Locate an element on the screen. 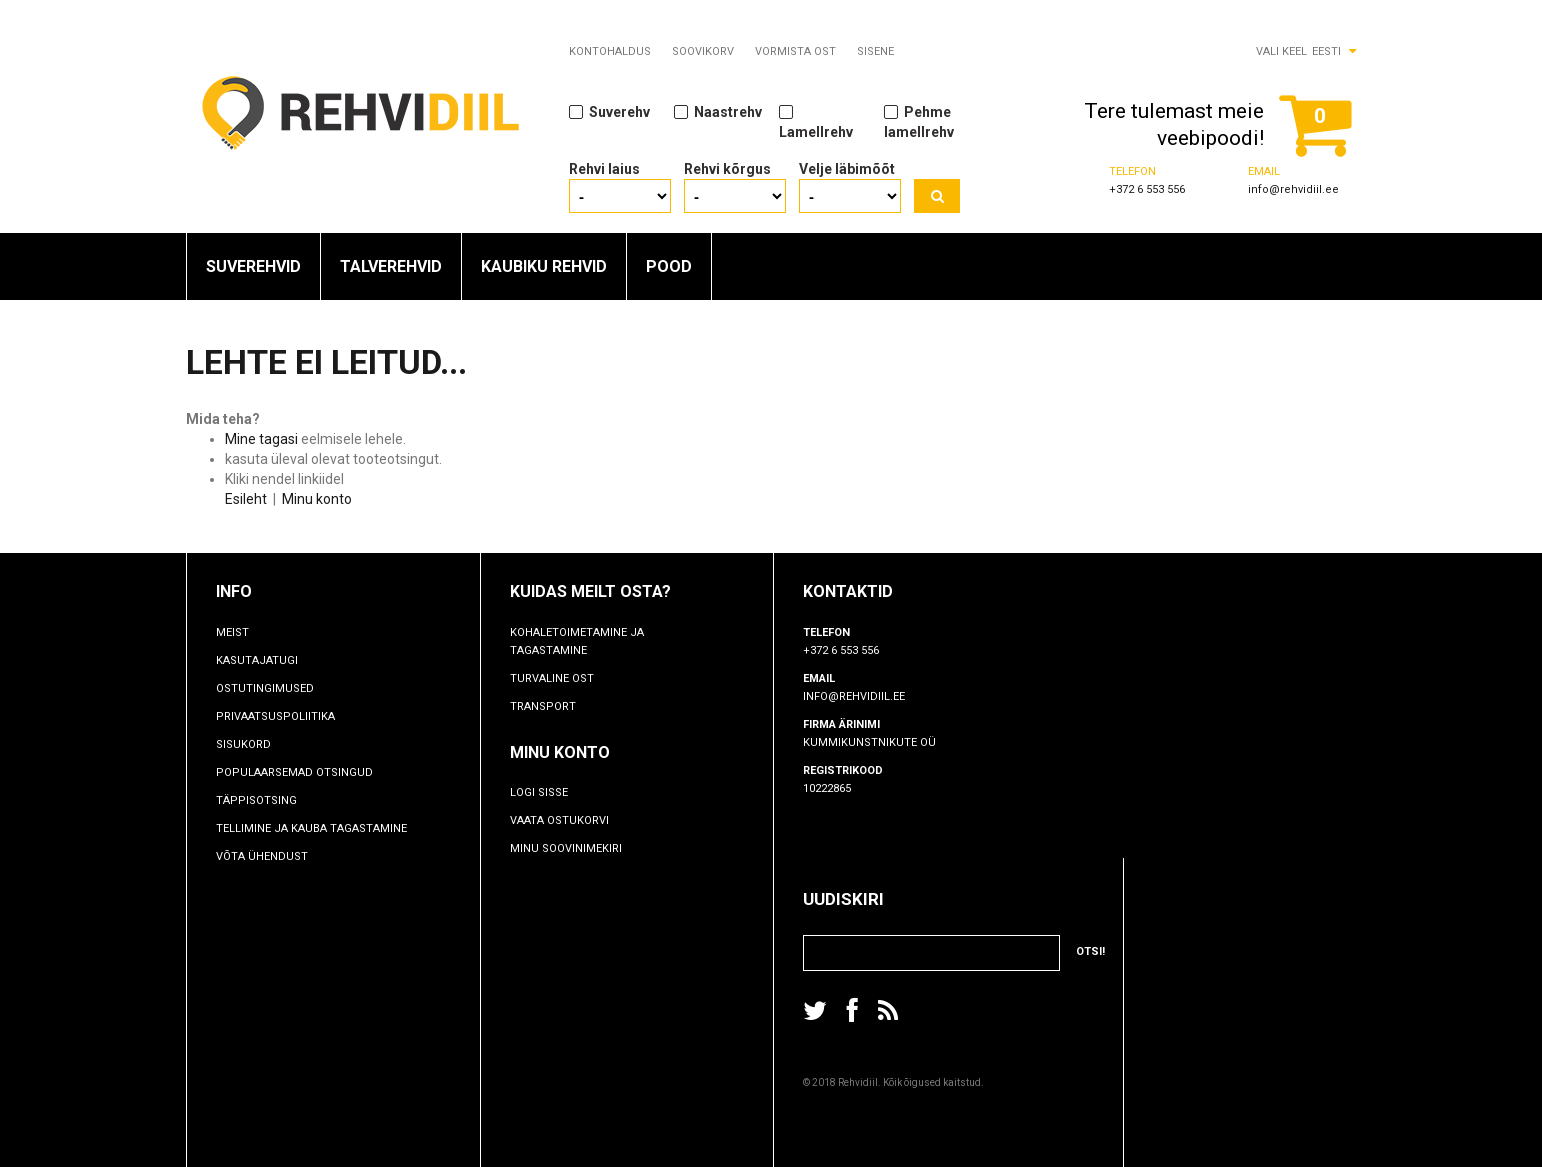  Esileht is located at coordinates (246, 499).